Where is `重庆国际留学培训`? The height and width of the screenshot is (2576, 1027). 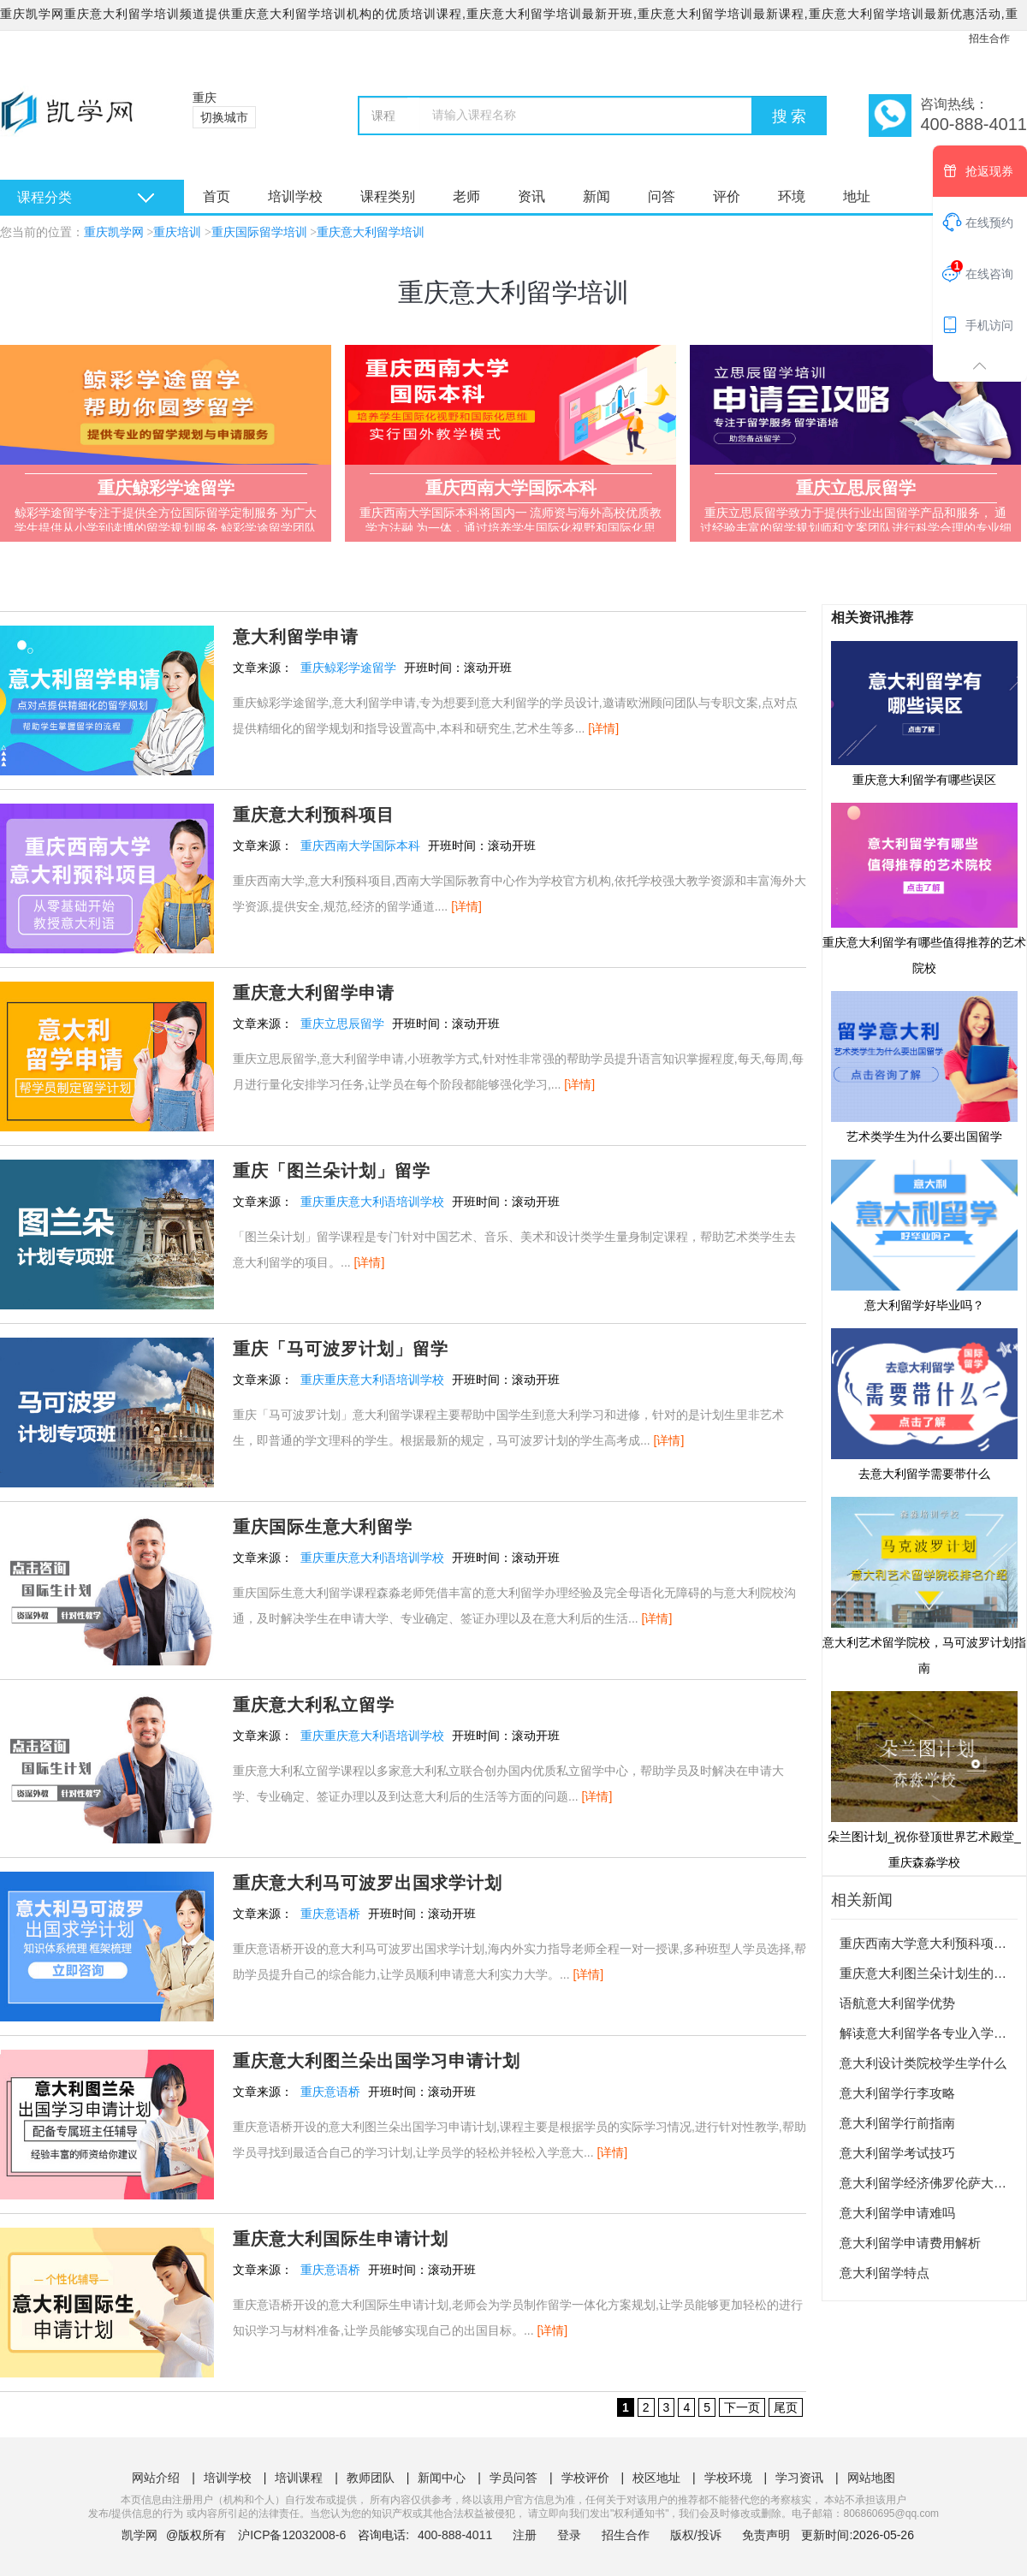
重庆国际留学培训 is located at coordinates (259, 232).